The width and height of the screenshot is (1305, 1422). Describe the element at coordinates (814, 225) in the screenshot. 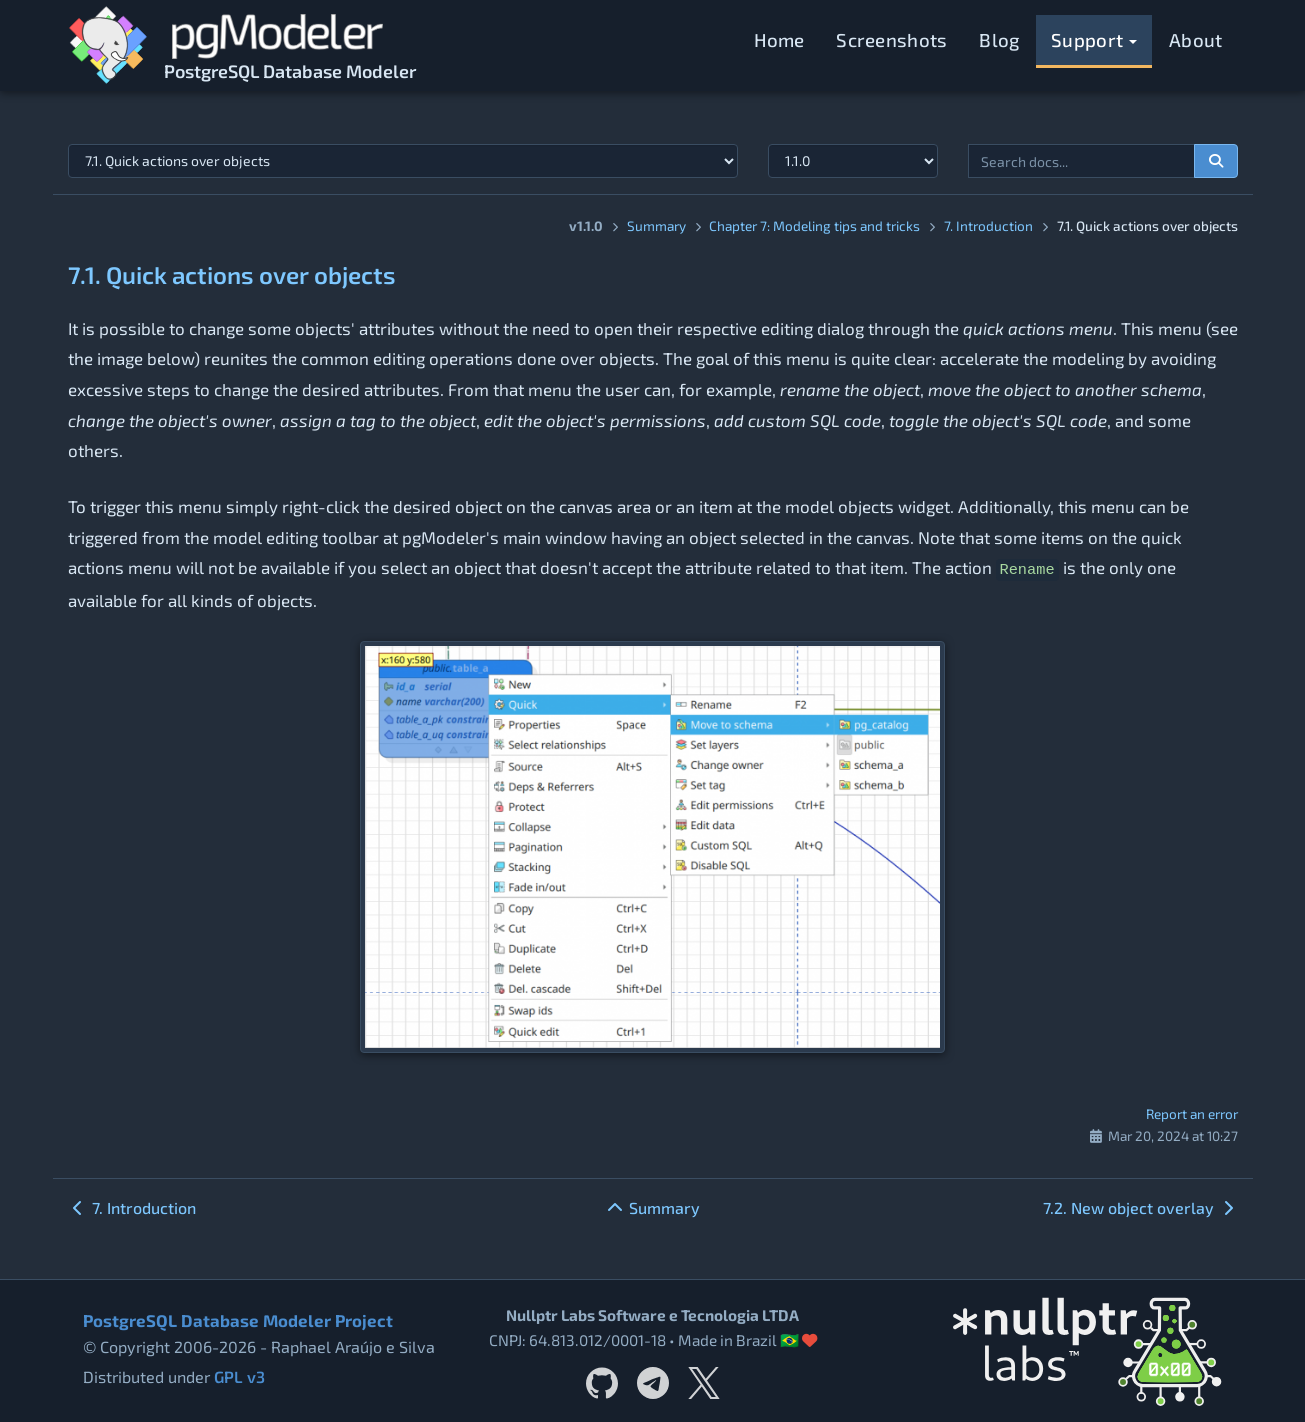

I see `Chapter 7: Modeling tips and tricks` at that location.